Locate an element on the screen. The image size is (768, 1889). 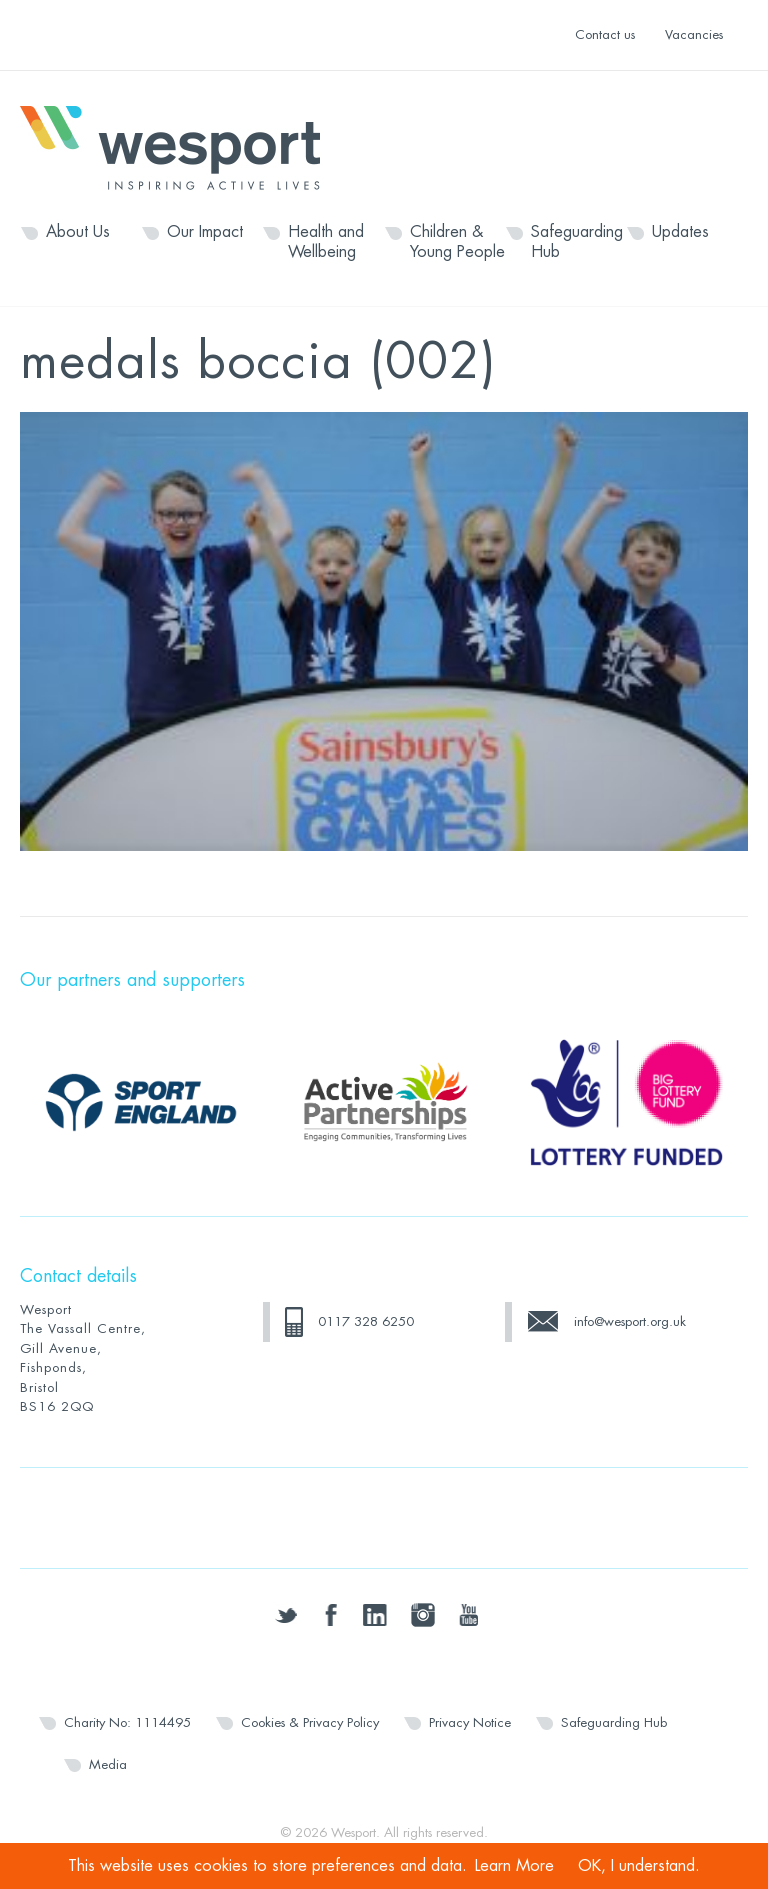
Vacancies is located at coordinates (694, 34).